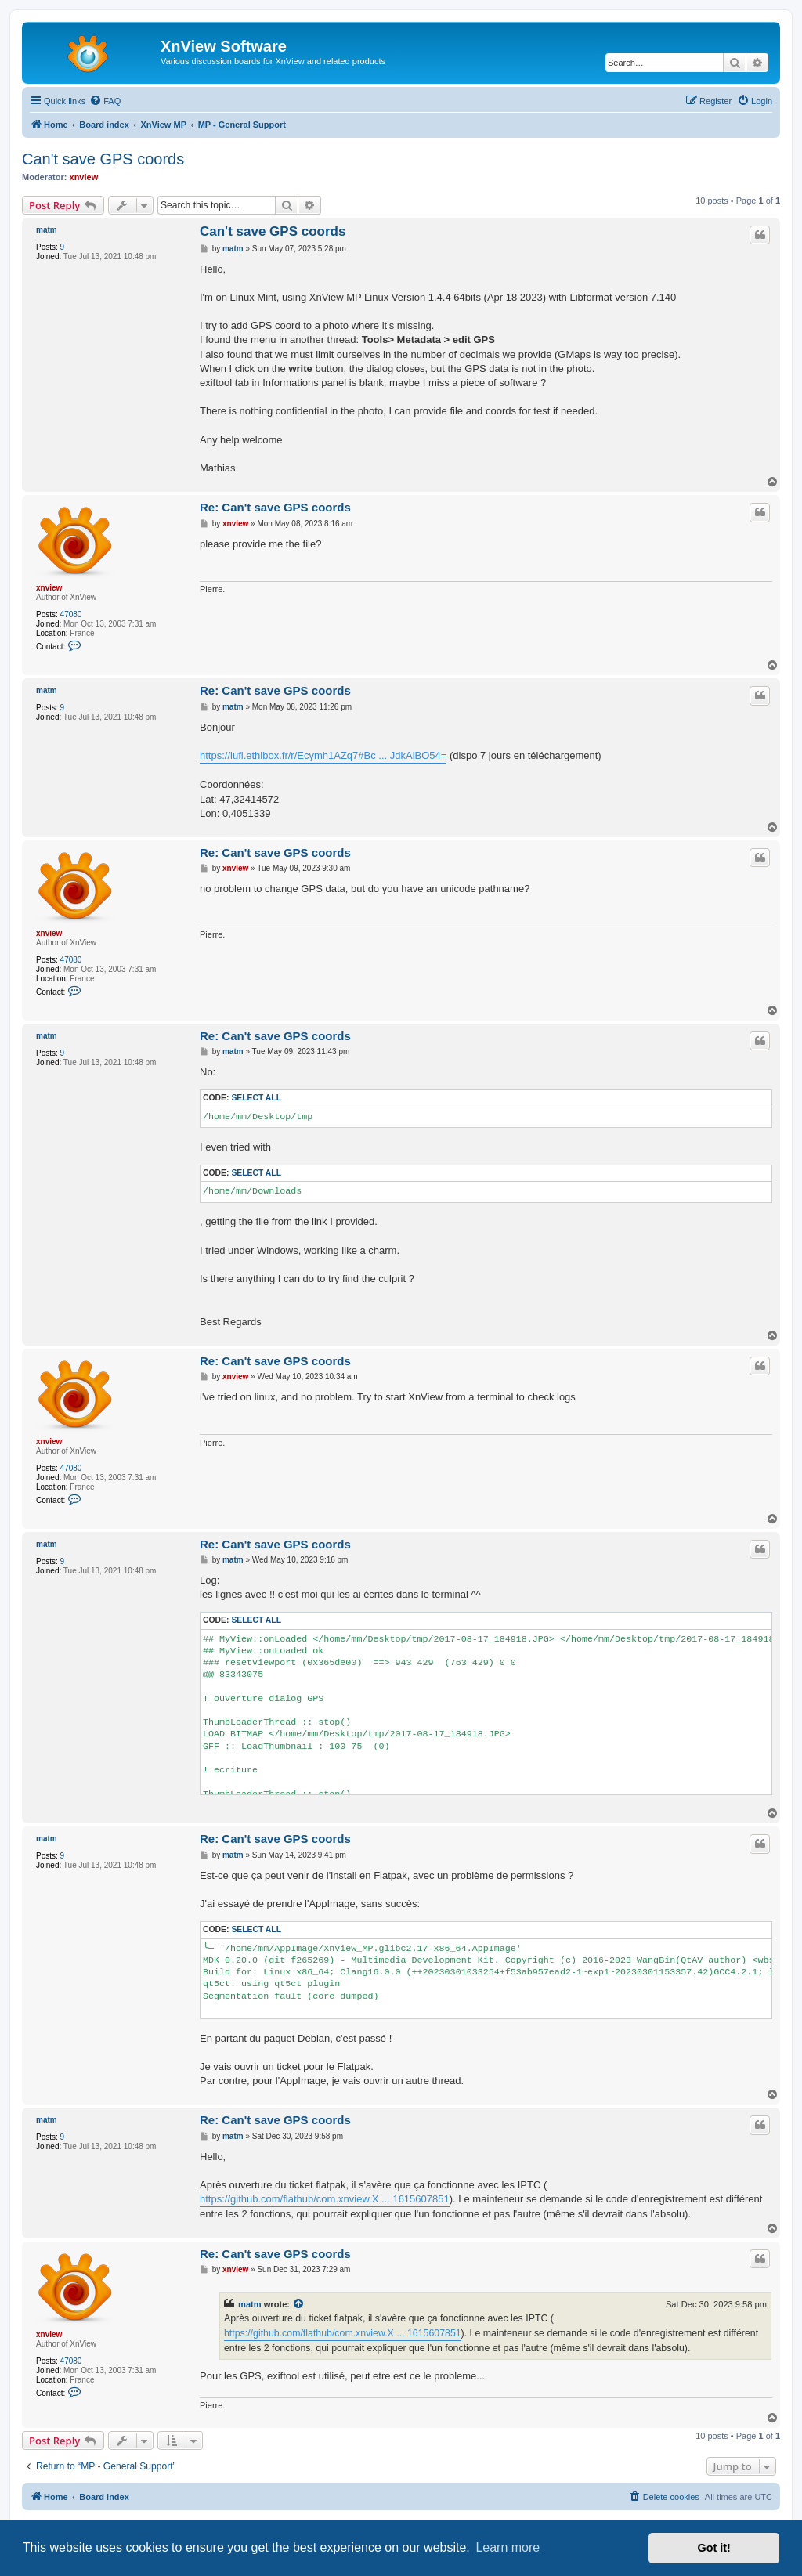 This screenshot has width=802, height=2576. Describe the element at coordinates (71, 614) in the screenshot. I see `47080` at that location.